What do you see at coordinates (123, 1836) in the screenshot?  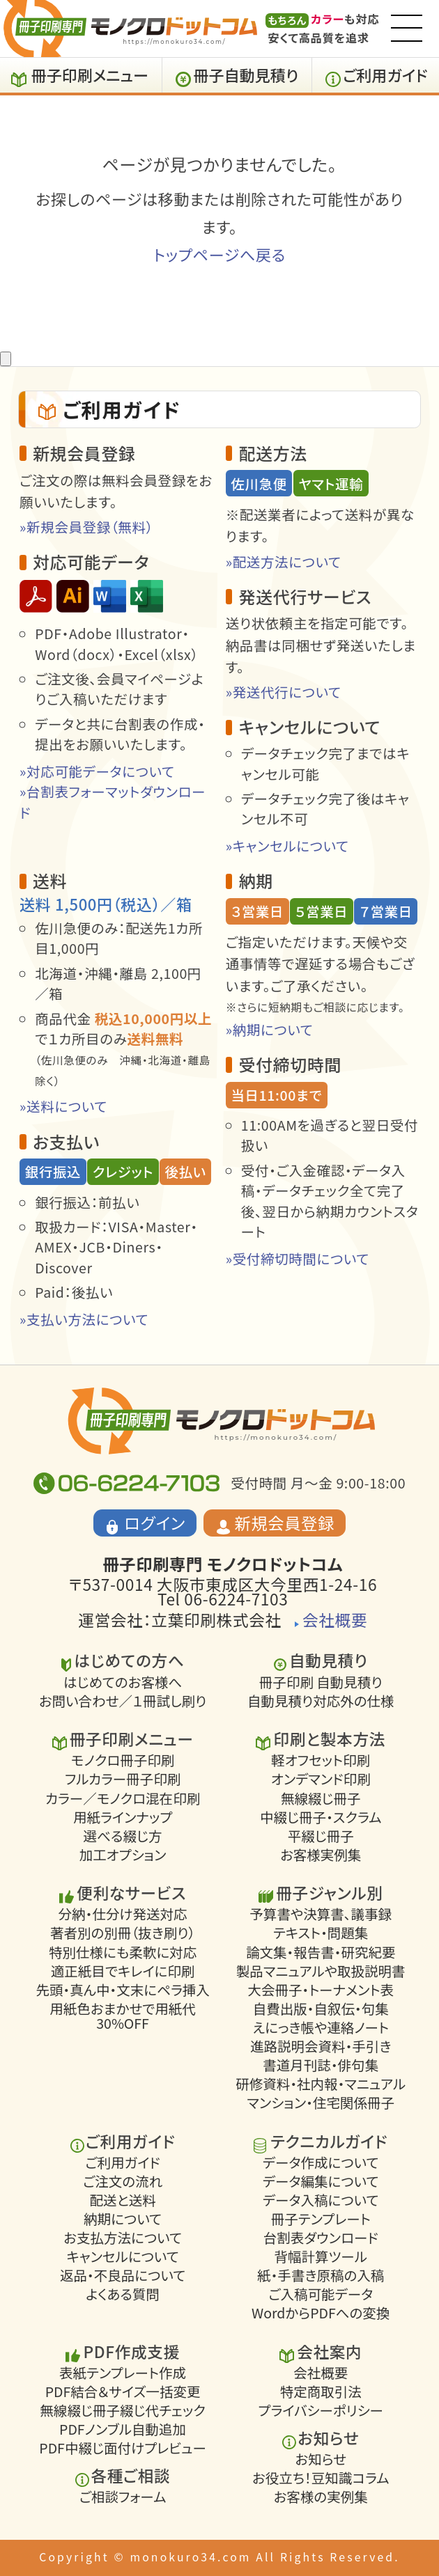 I see `選べる綴じ方` at bounding box center [123, 1836].